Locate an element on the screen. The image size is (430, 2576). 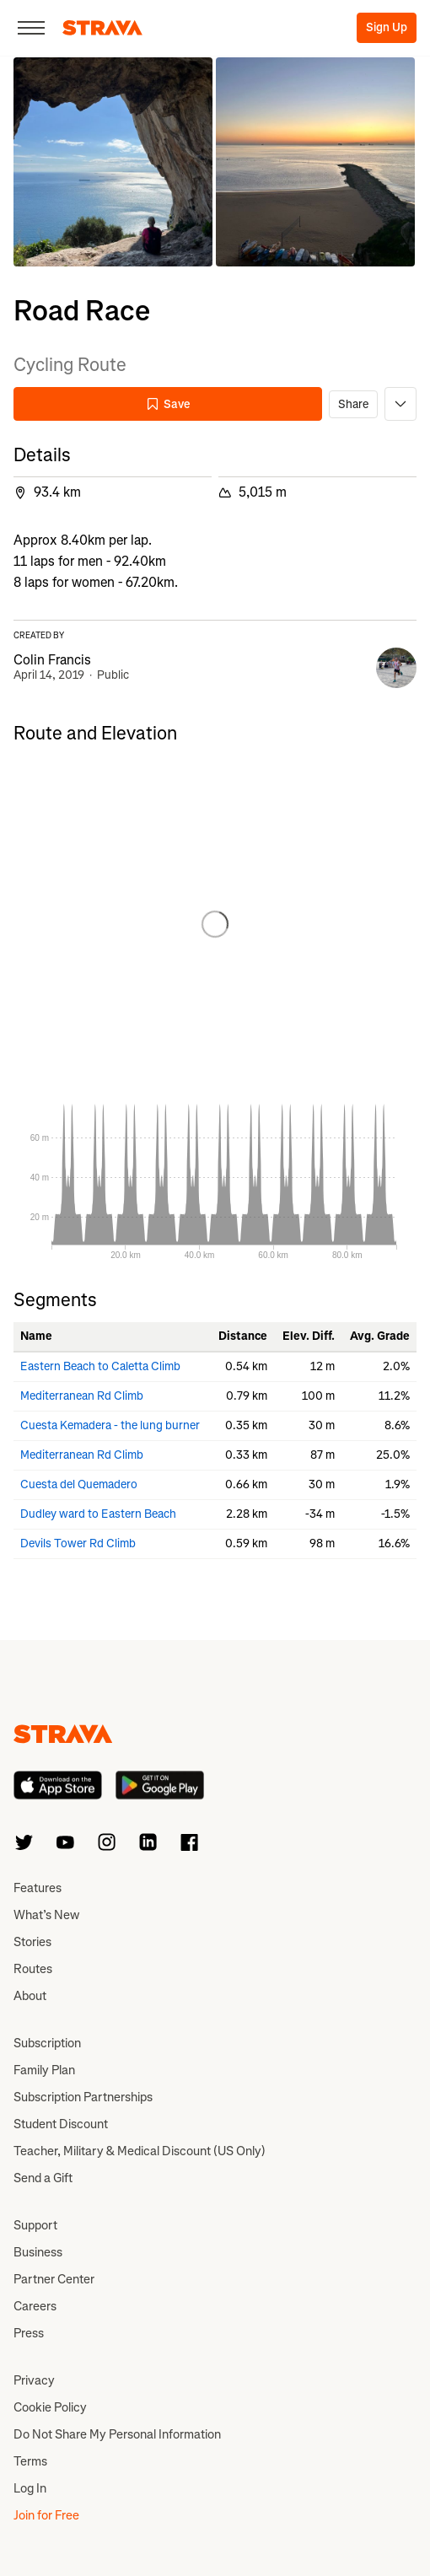
Support is located at coordinates (35, 2225).